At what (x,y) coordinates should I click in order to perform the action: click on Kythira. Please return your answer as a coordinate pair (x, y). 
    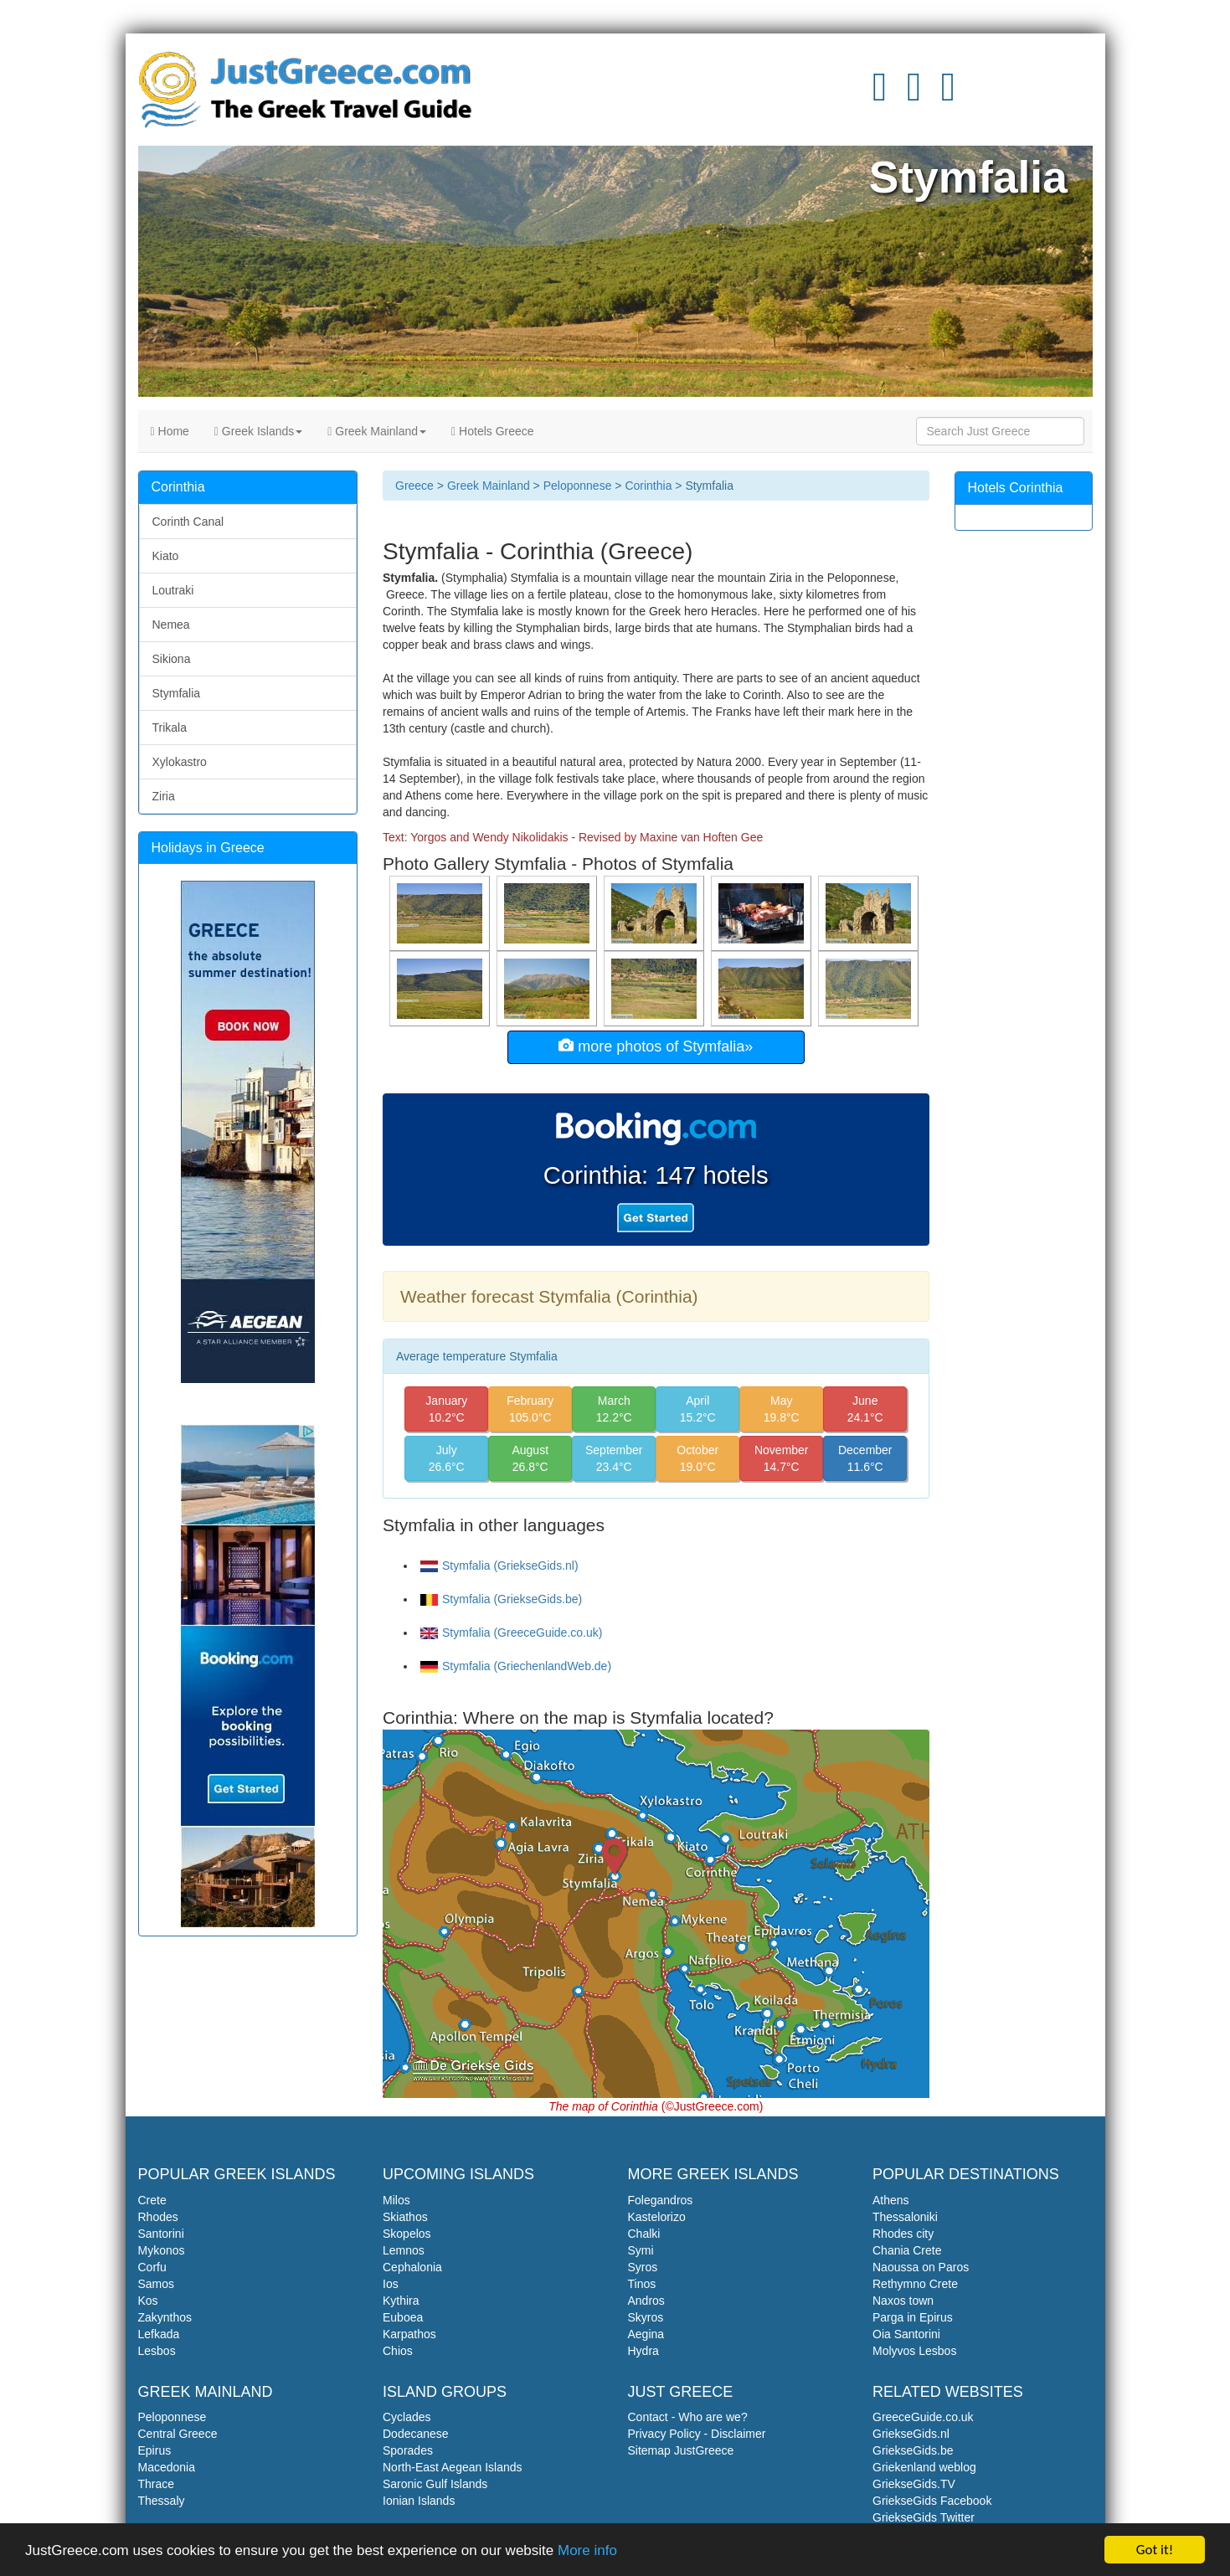
    Looking at the image, I should click on (401, 2300).